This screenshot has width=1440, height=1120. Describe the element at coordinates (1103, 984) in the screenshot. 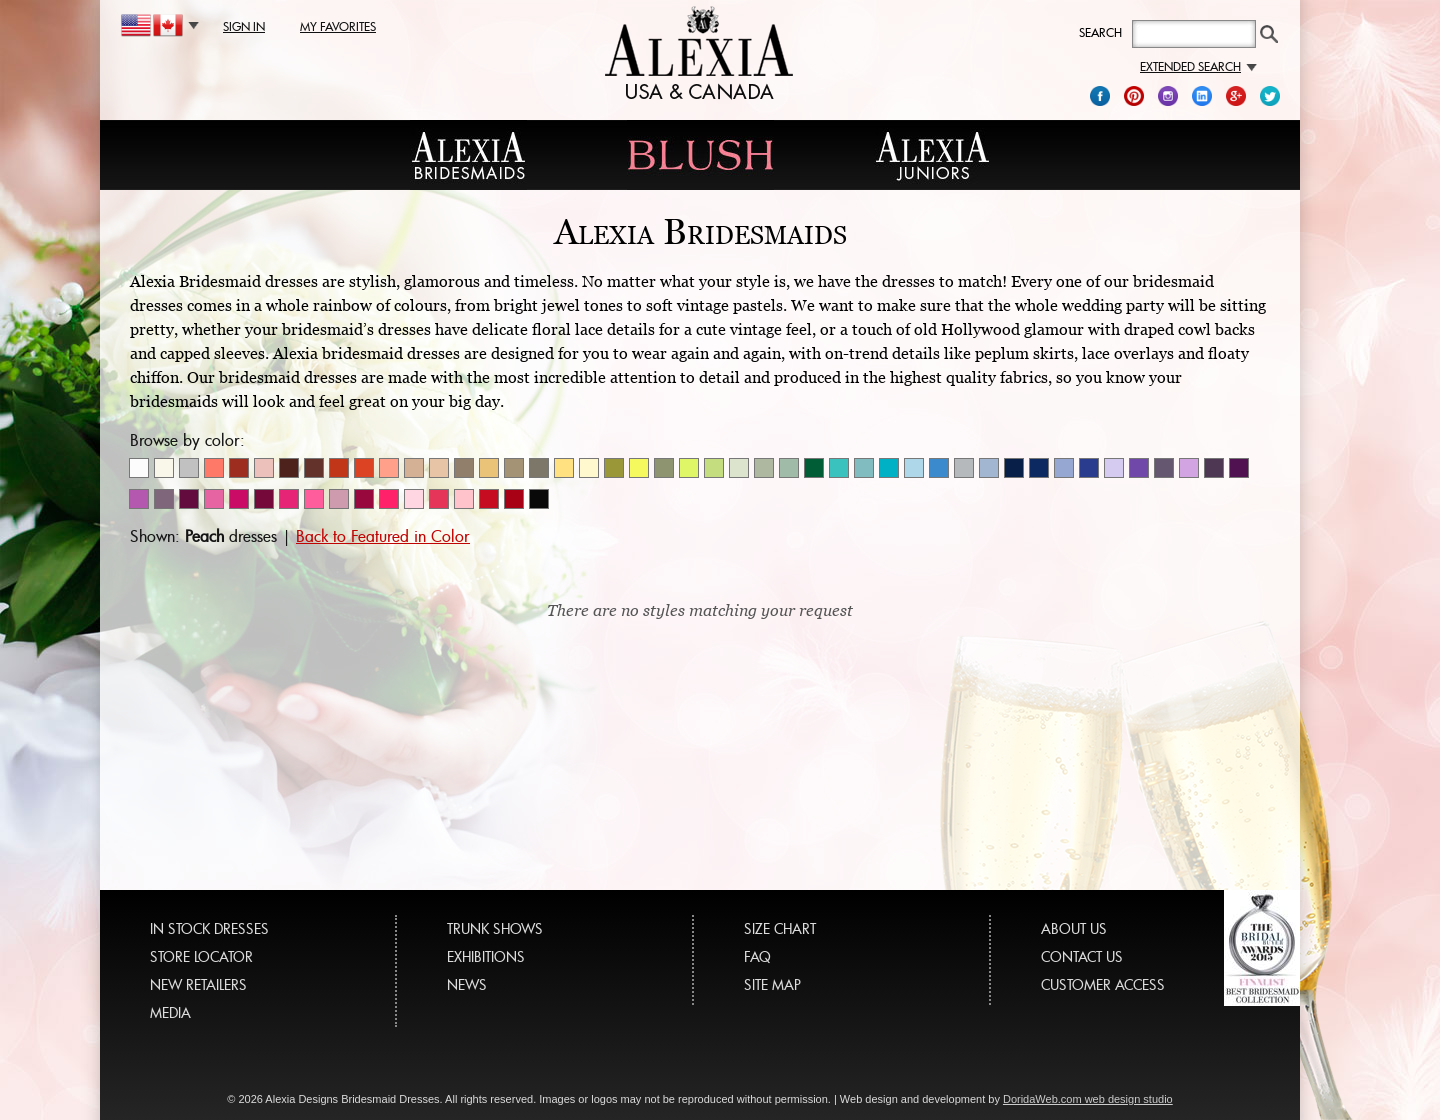

I see `CUSTOMER ACCESS` at that location.